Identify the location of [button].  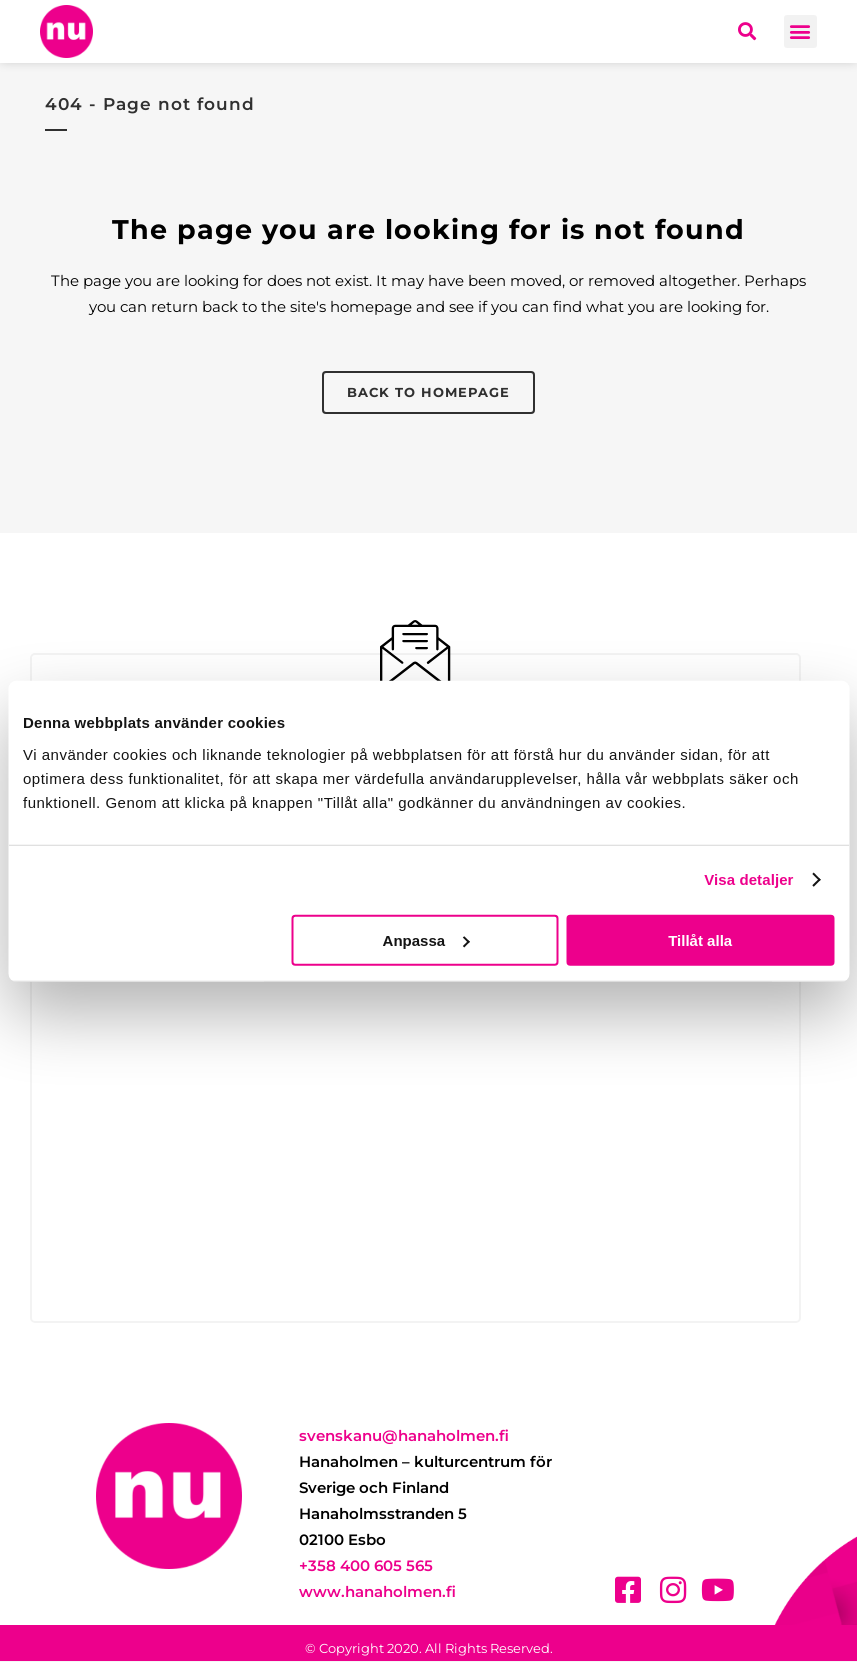
(800, 31).